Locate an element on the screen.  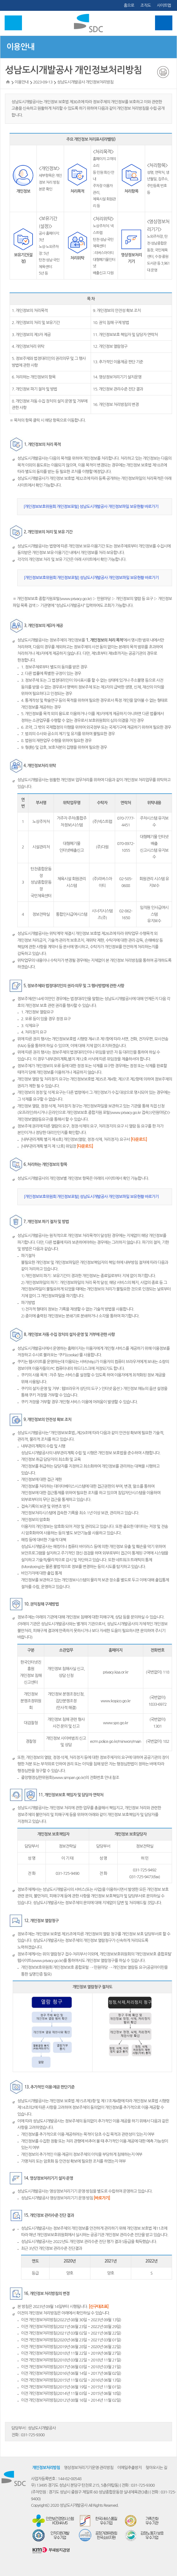
이전 개인정보처리방침(2019년 06월 28일 ~ 2020년 06월 22일) is located at coordinates (71, 2347).